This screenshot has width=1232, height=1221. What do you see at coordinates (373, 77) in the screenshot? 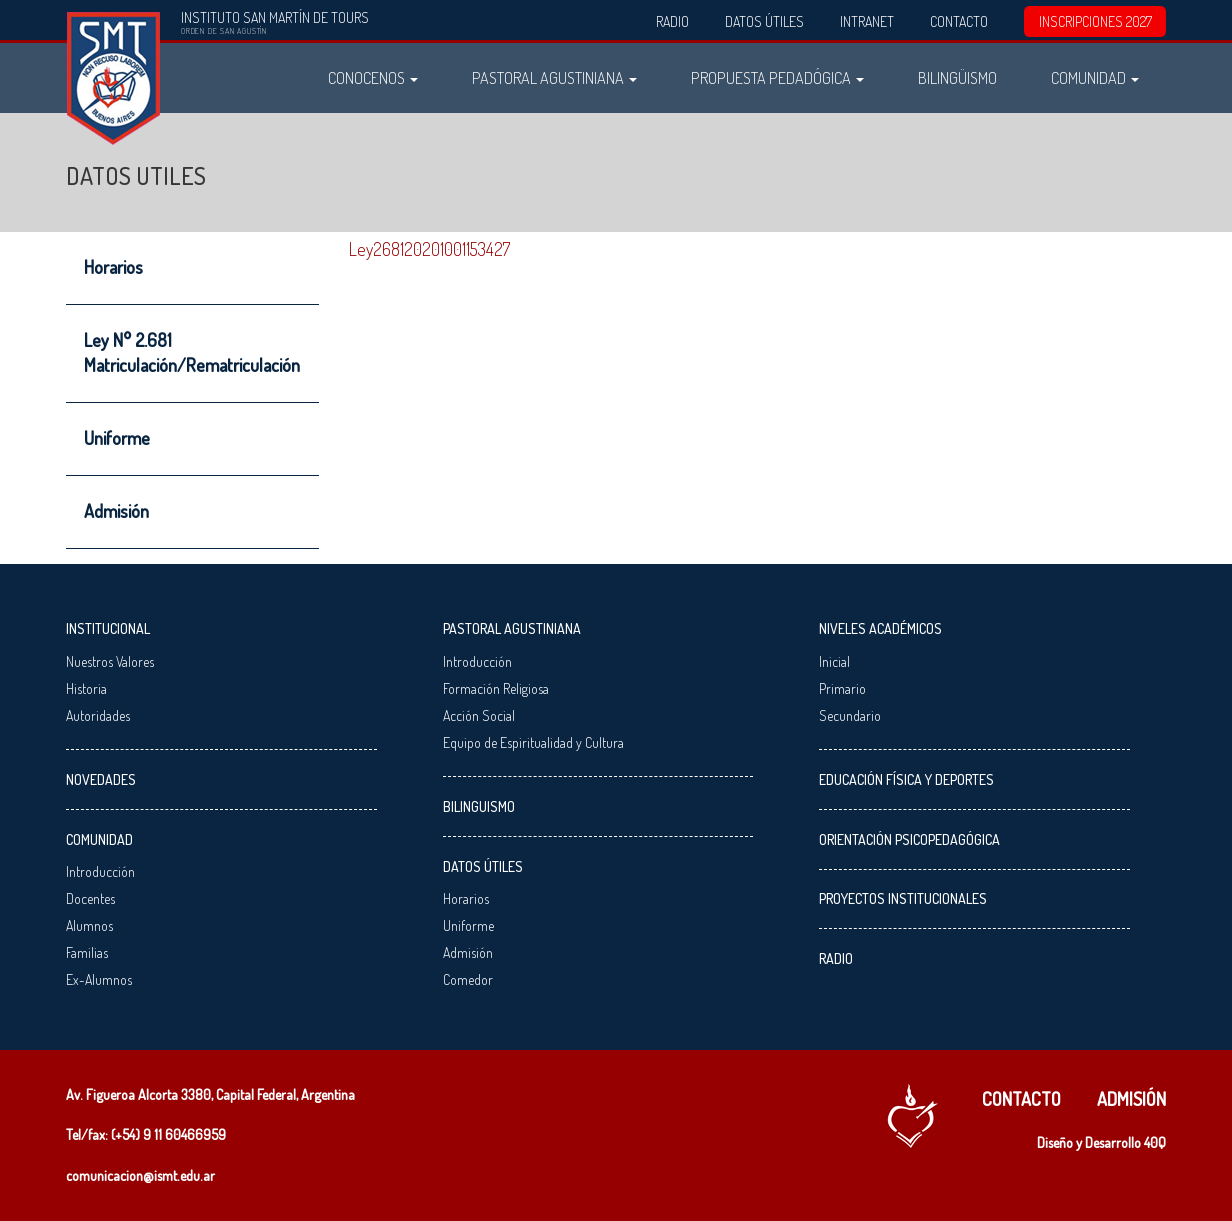
I see `Conocenos` at bounding box center [373, 77].